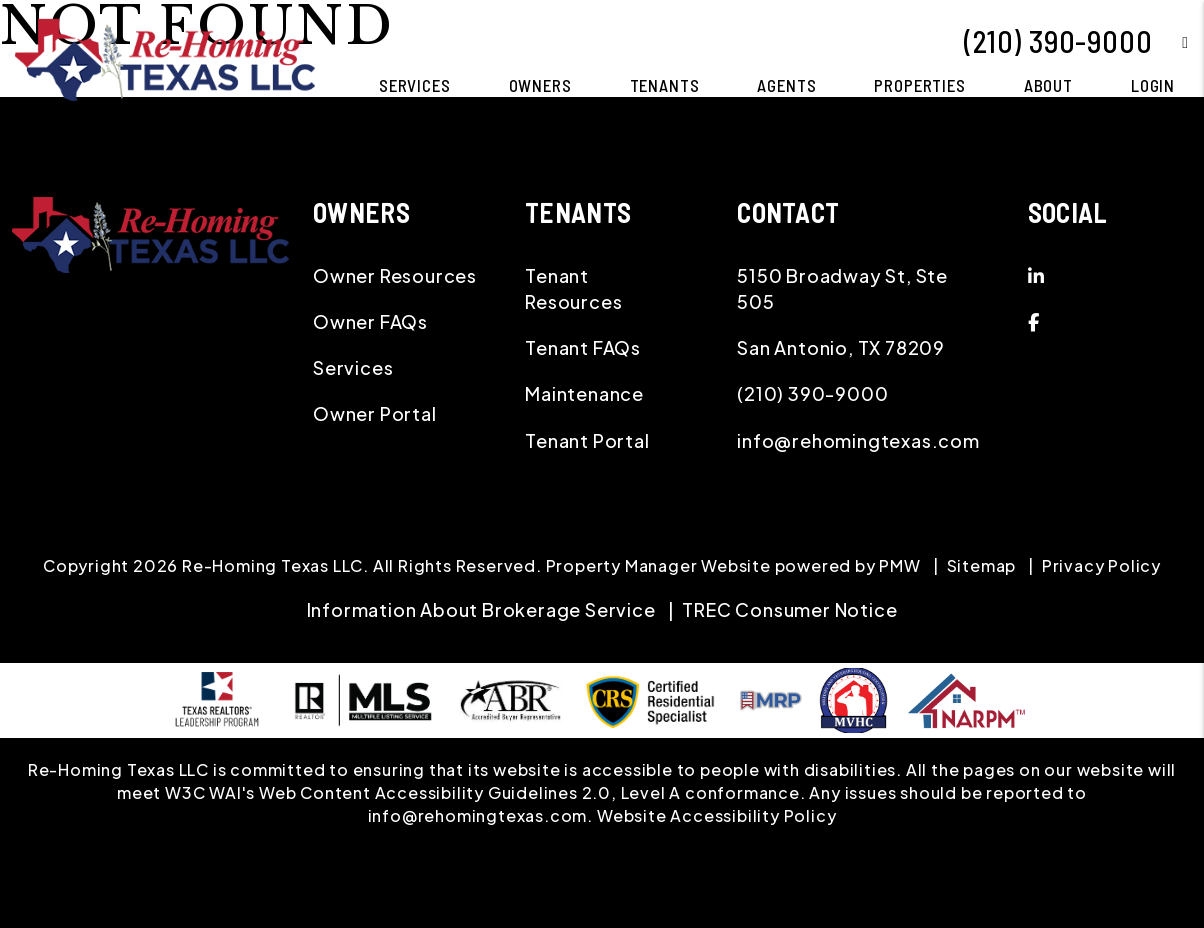  Describe the element at coordinates (1048, 85) in the screenshot. I see `About [About Us]` at that location.